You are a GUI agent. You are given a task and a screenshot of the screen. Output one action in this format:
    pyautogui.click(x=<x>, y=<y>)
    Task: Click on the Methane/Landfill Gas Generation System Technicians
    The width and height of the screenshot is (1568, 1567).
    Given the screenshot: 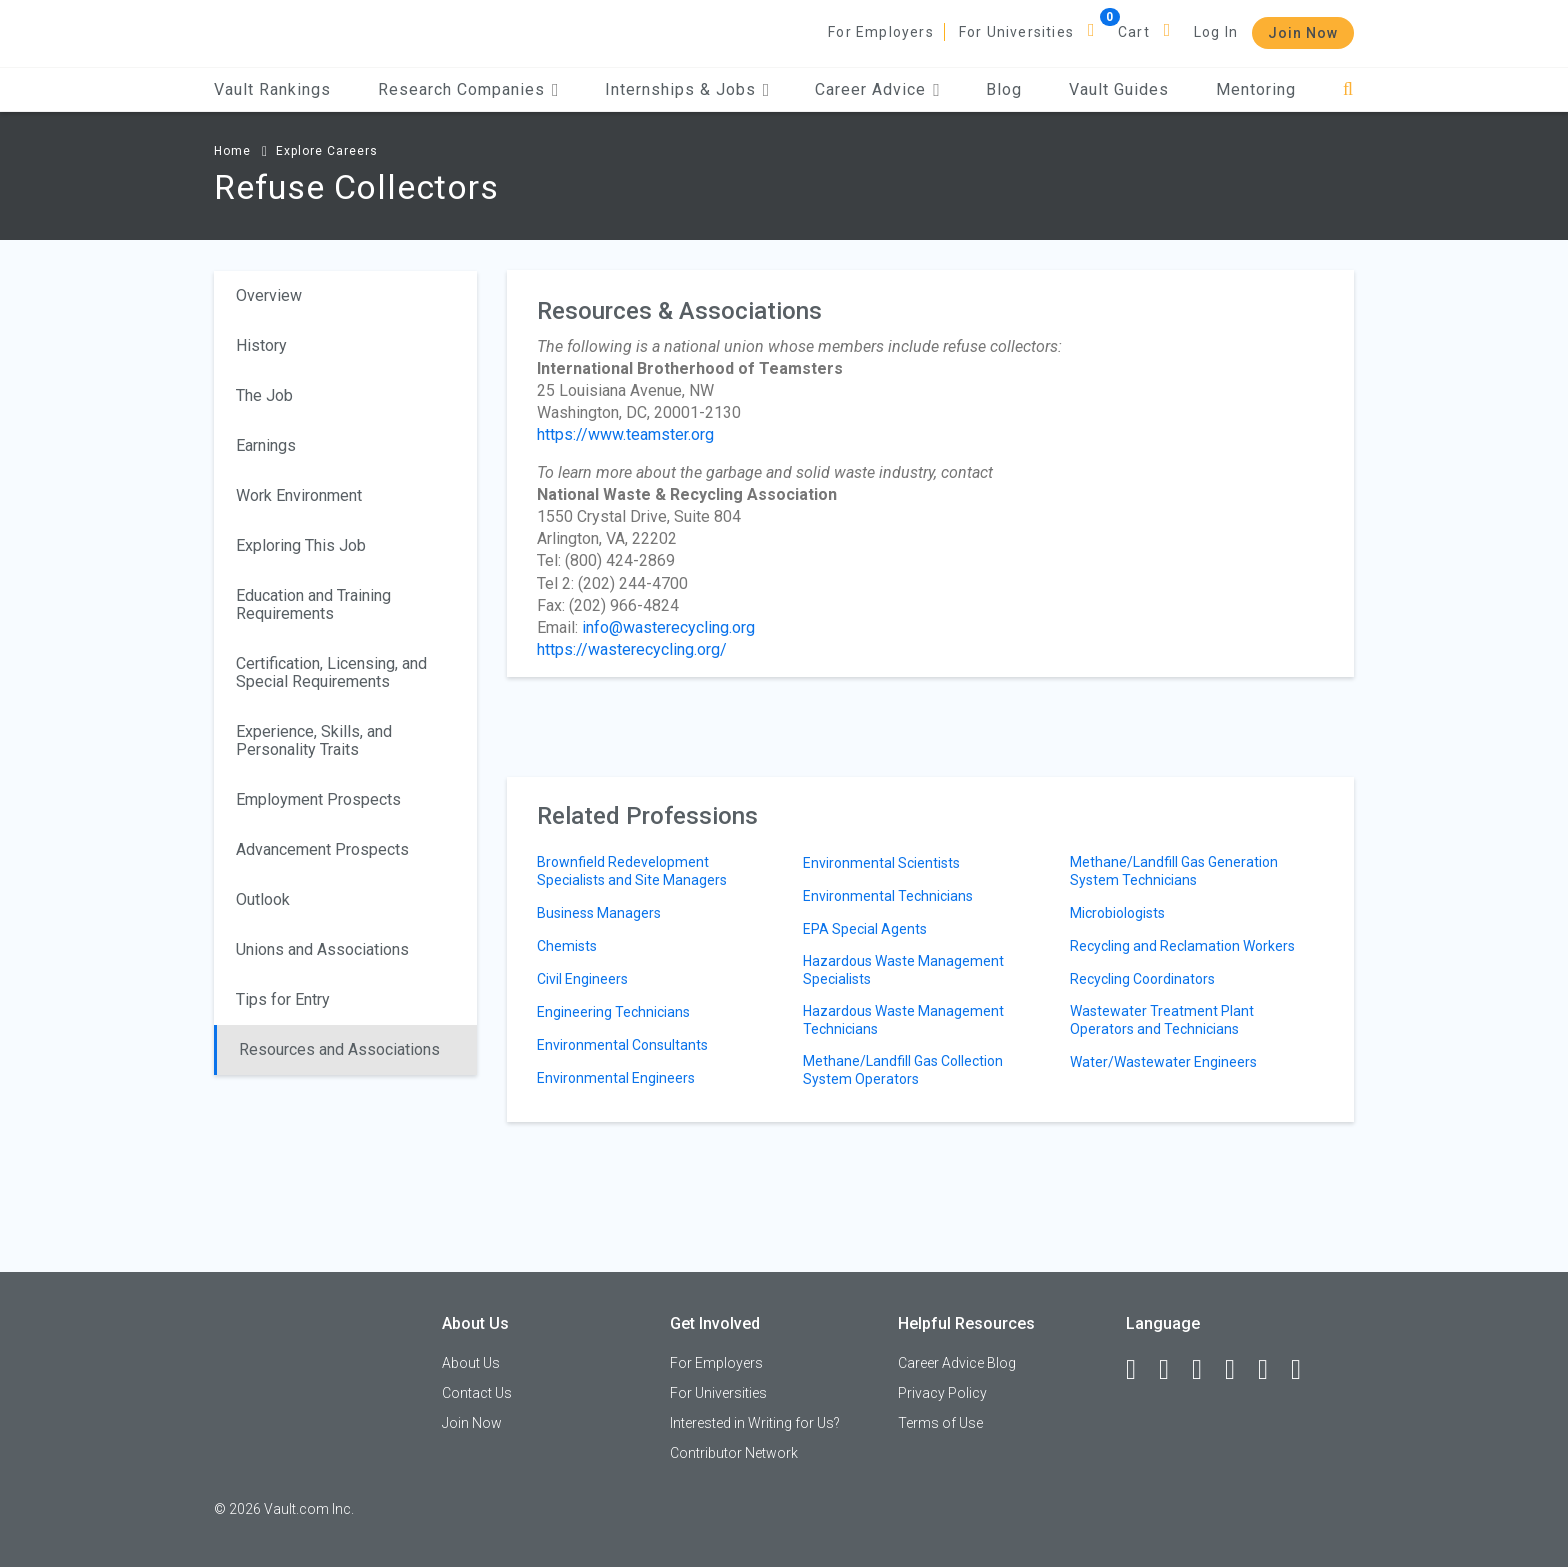 What is the action you would take?
    pyautogui.click(x=1174, y=871)
    